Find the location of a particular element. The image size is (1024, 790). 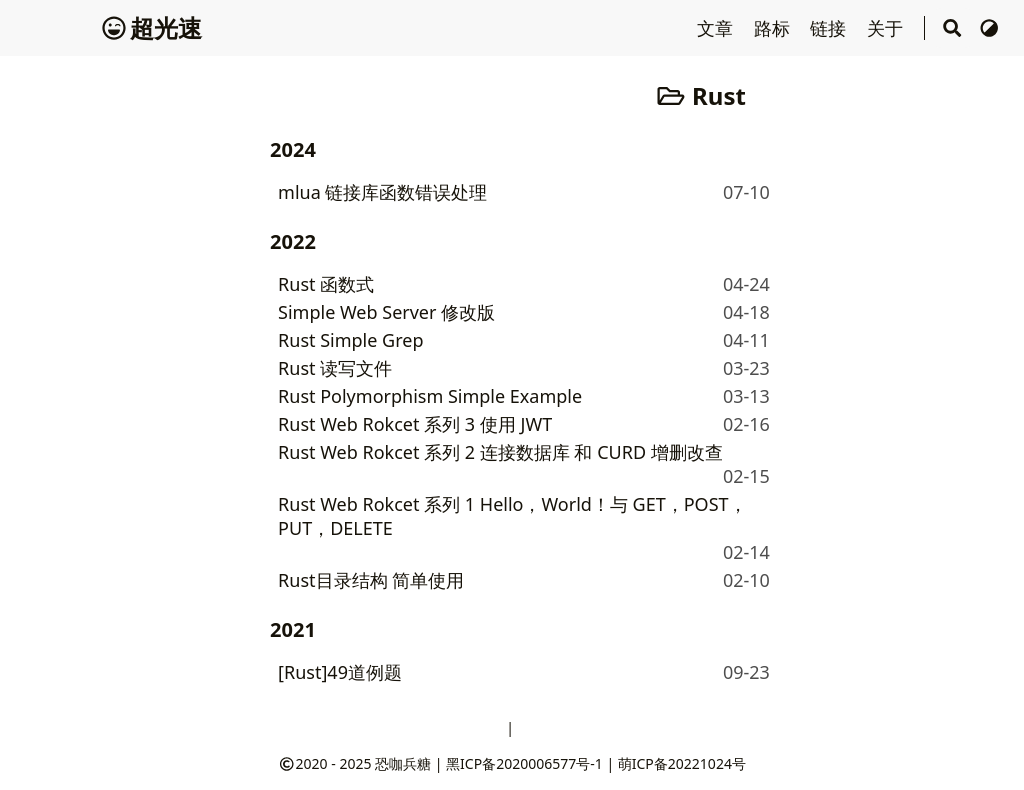

[Rust]49道例题 is located at coordinates (340, 672).